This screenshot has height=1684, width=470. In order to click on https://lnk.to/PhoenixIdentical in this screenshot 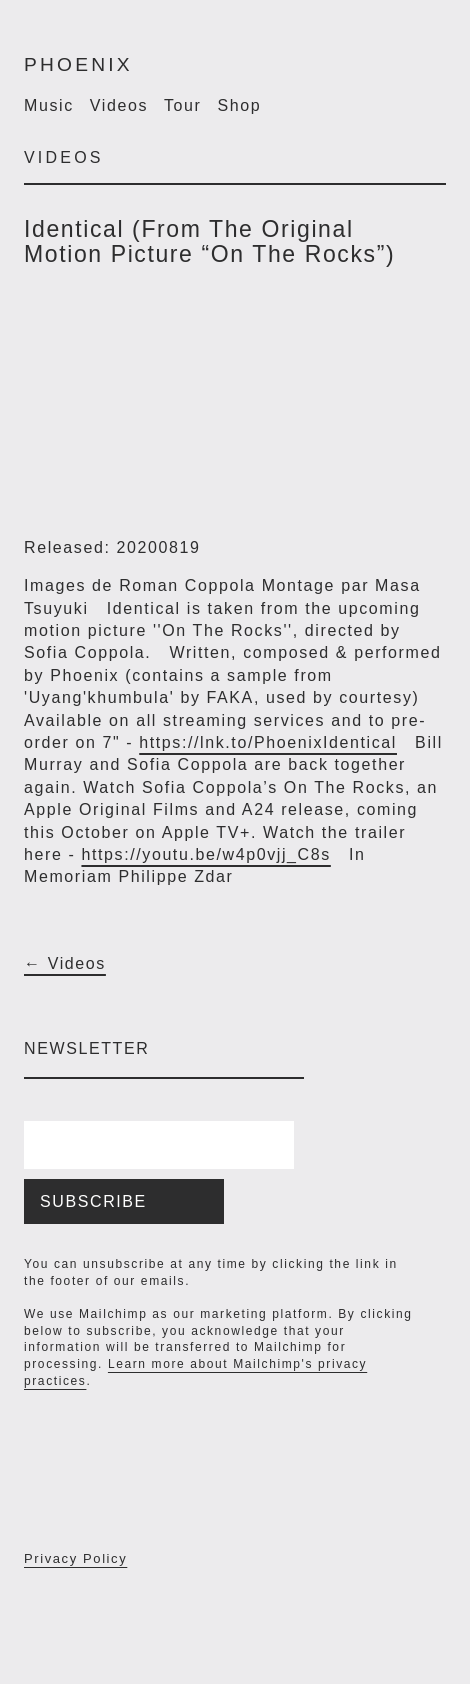, I will do `click(268, 742)`.